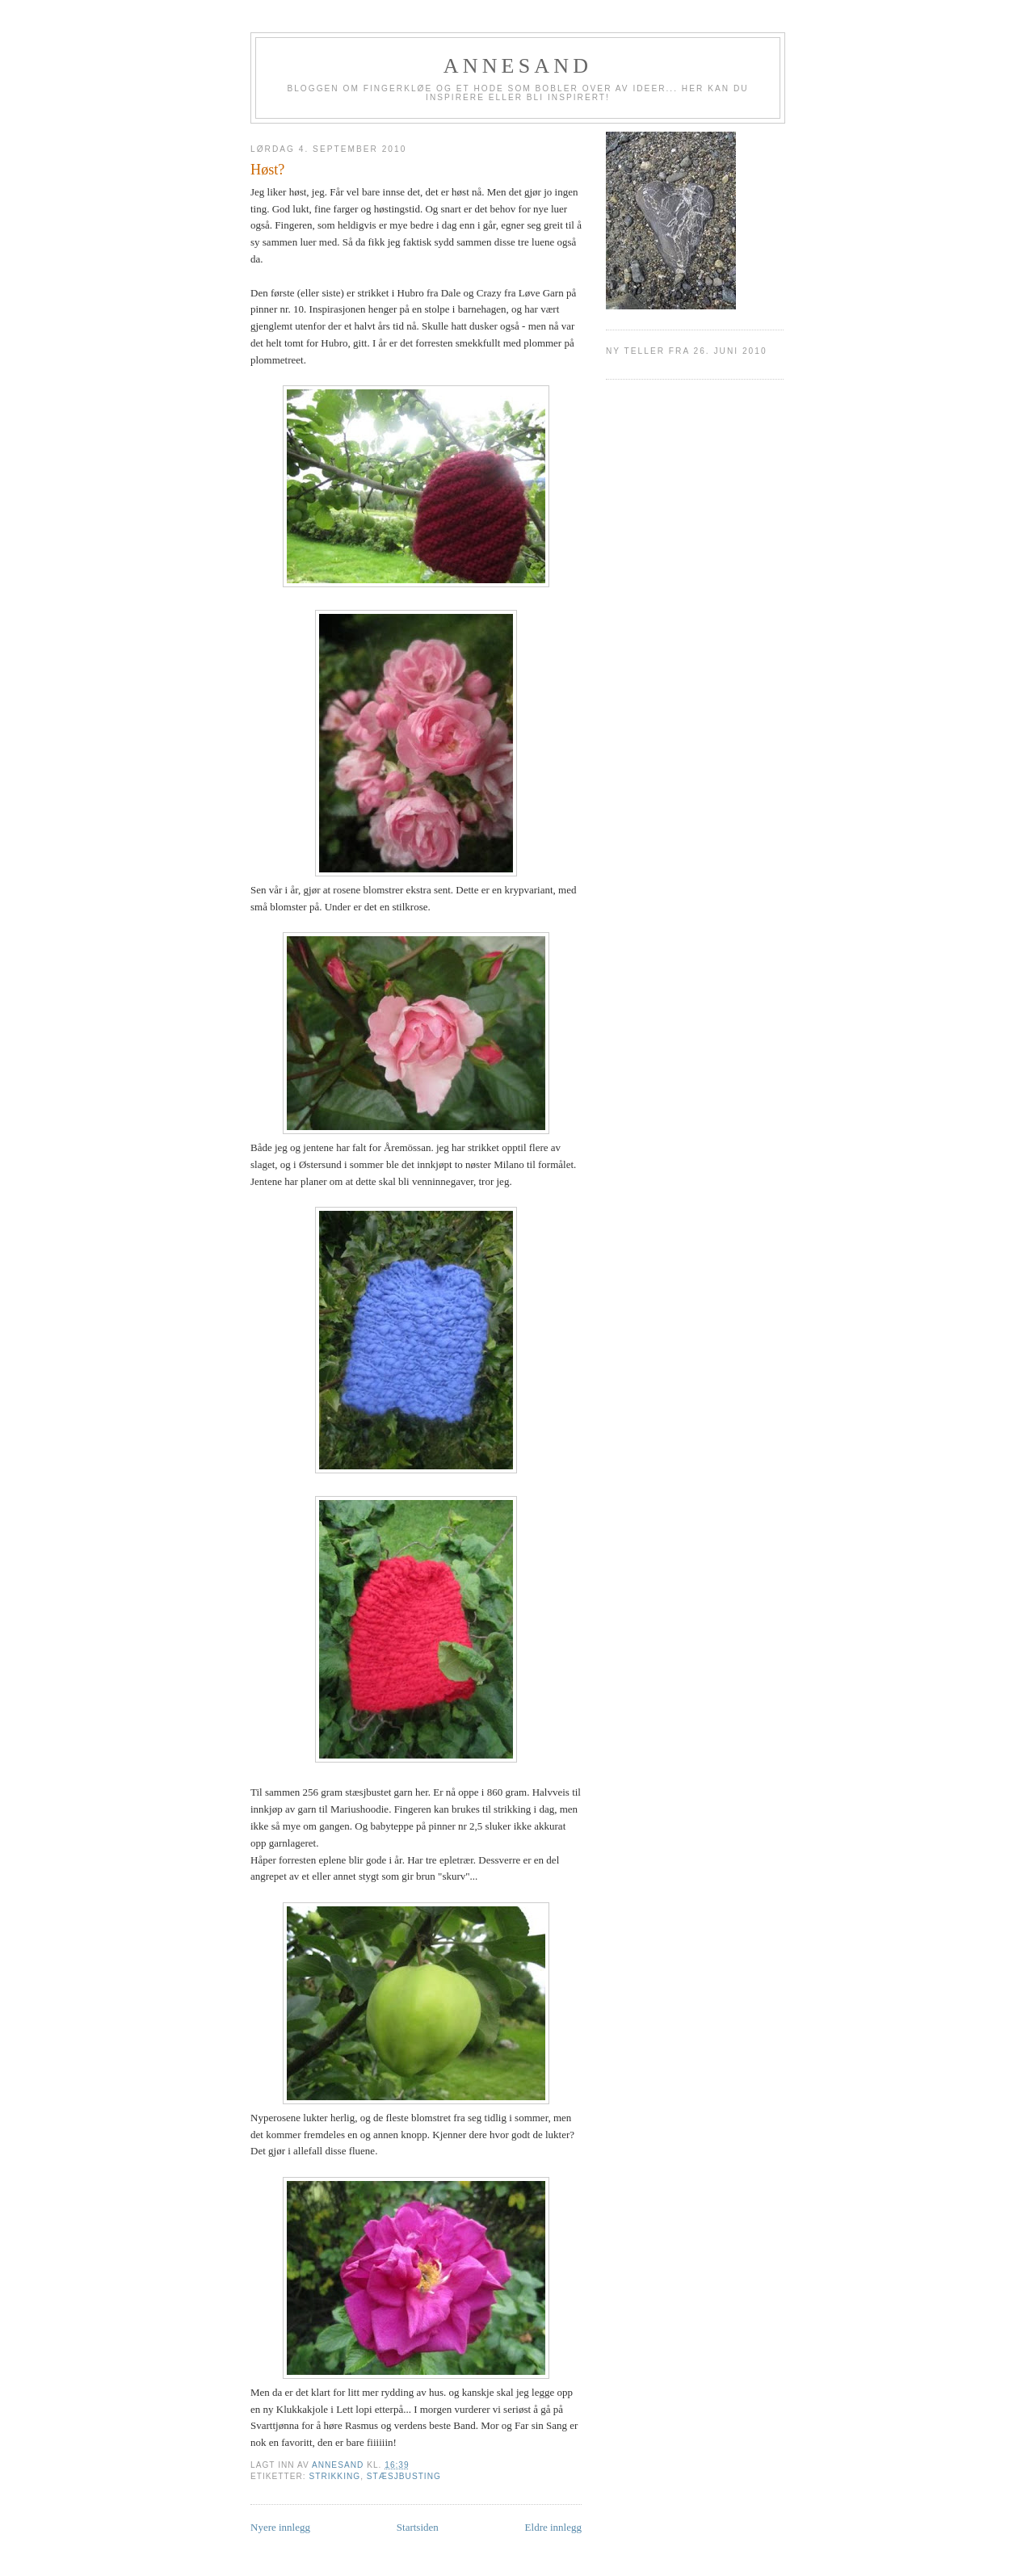 The height and width of the screenshot is (2576, 1034). I want to click on annesand, so click(518, 66).